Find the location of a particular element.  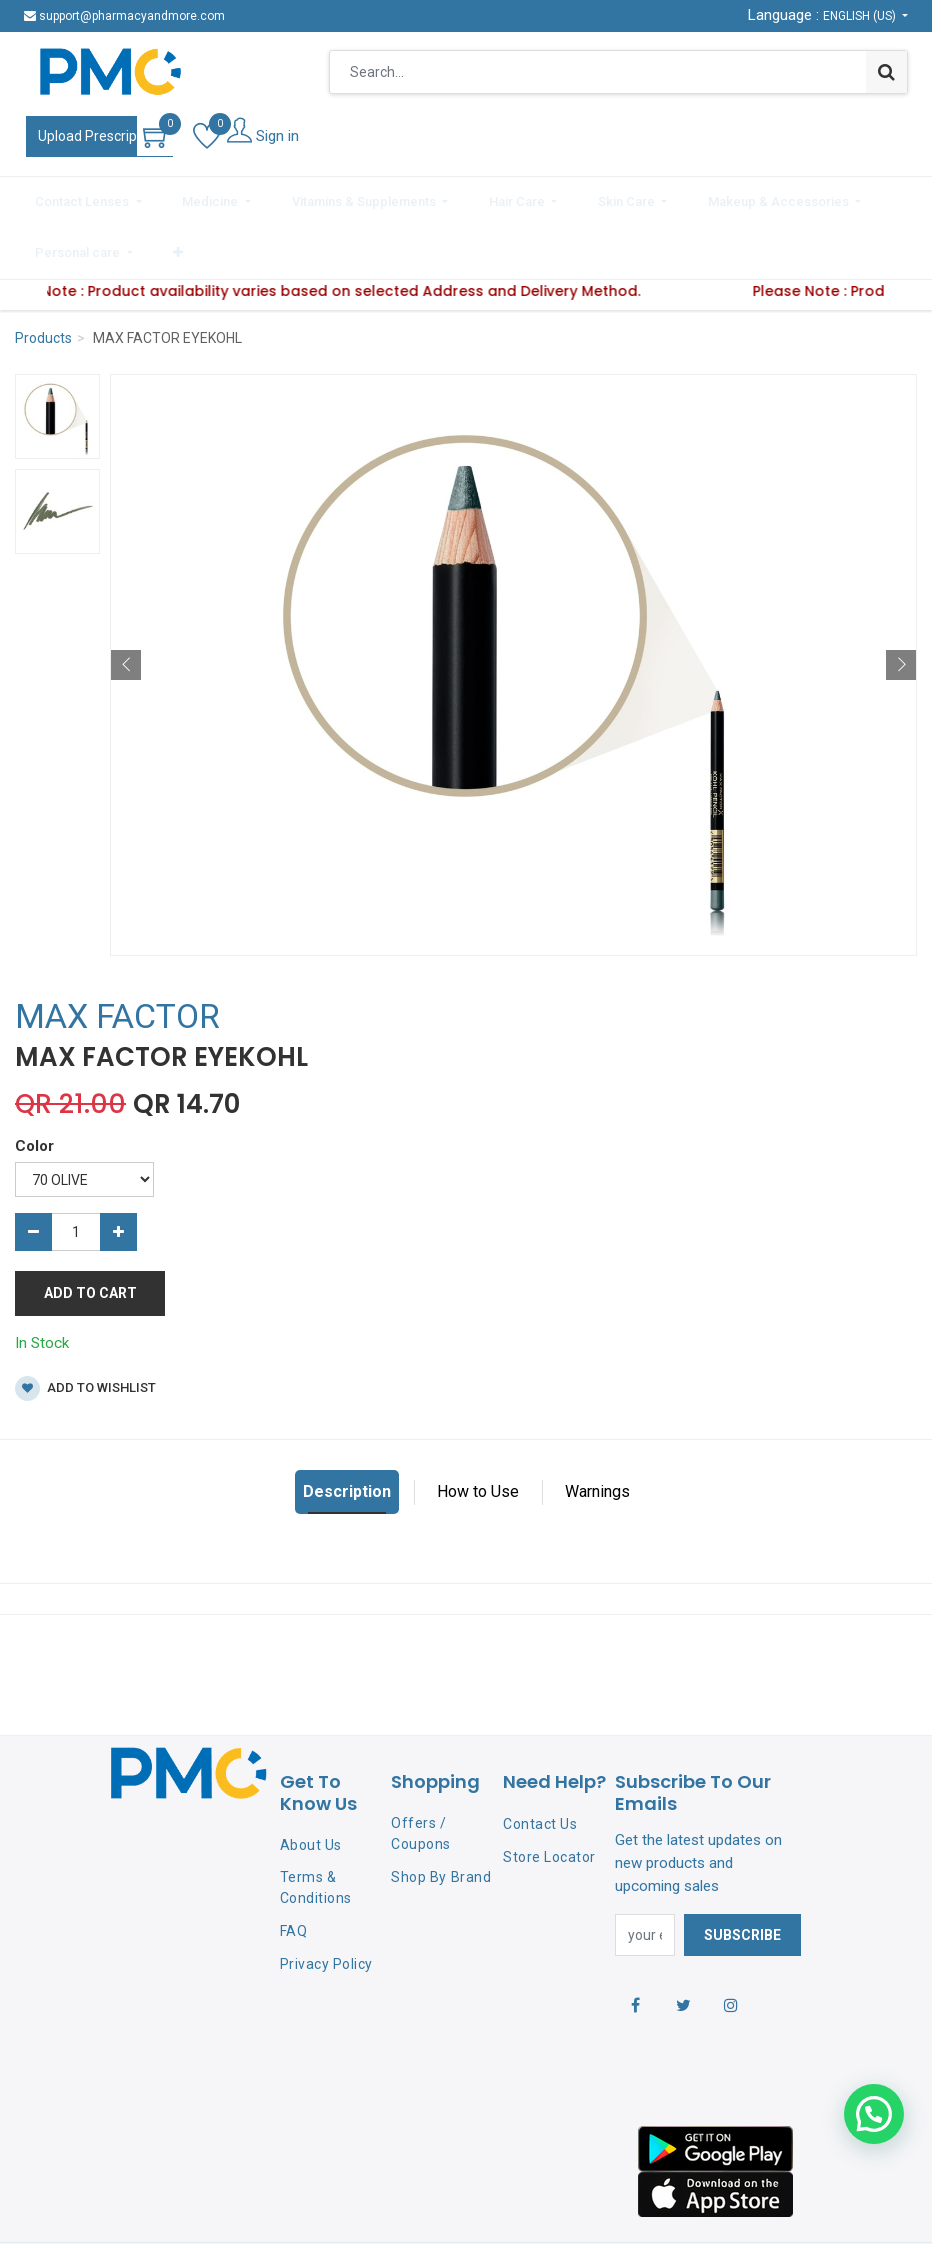

[button] is located at coordinates (868, 198).